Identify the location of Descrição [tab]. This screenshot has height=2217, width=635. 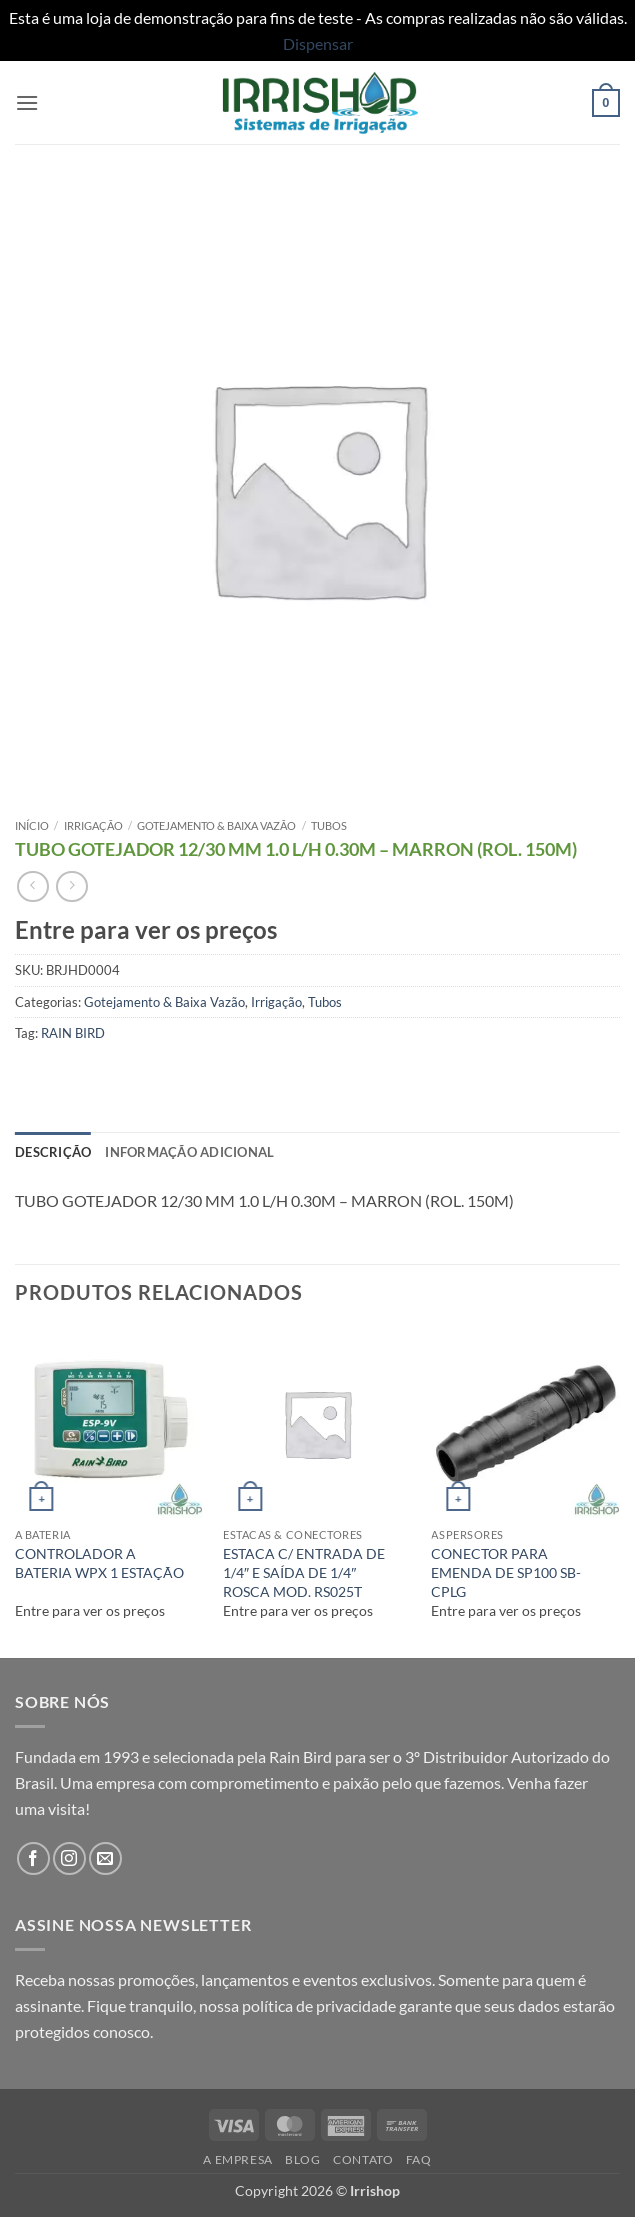
(53, 1152).